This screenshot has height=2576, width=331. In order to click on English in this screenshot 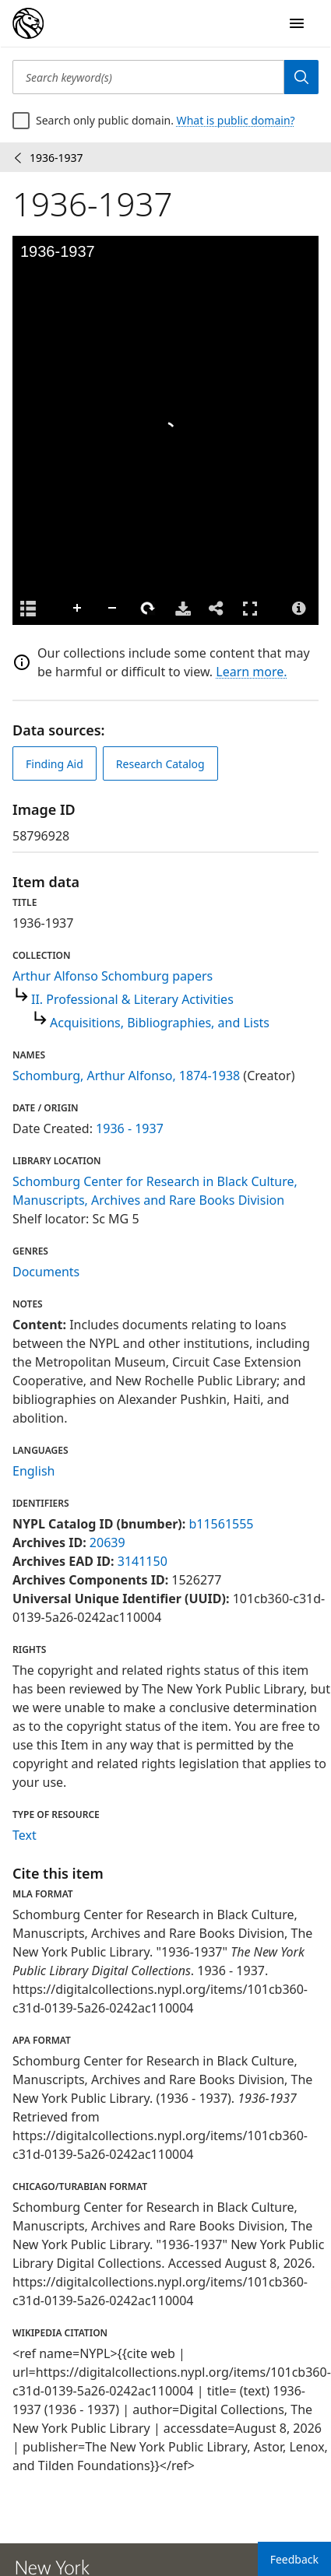, I will do `click(33, 1470)`.